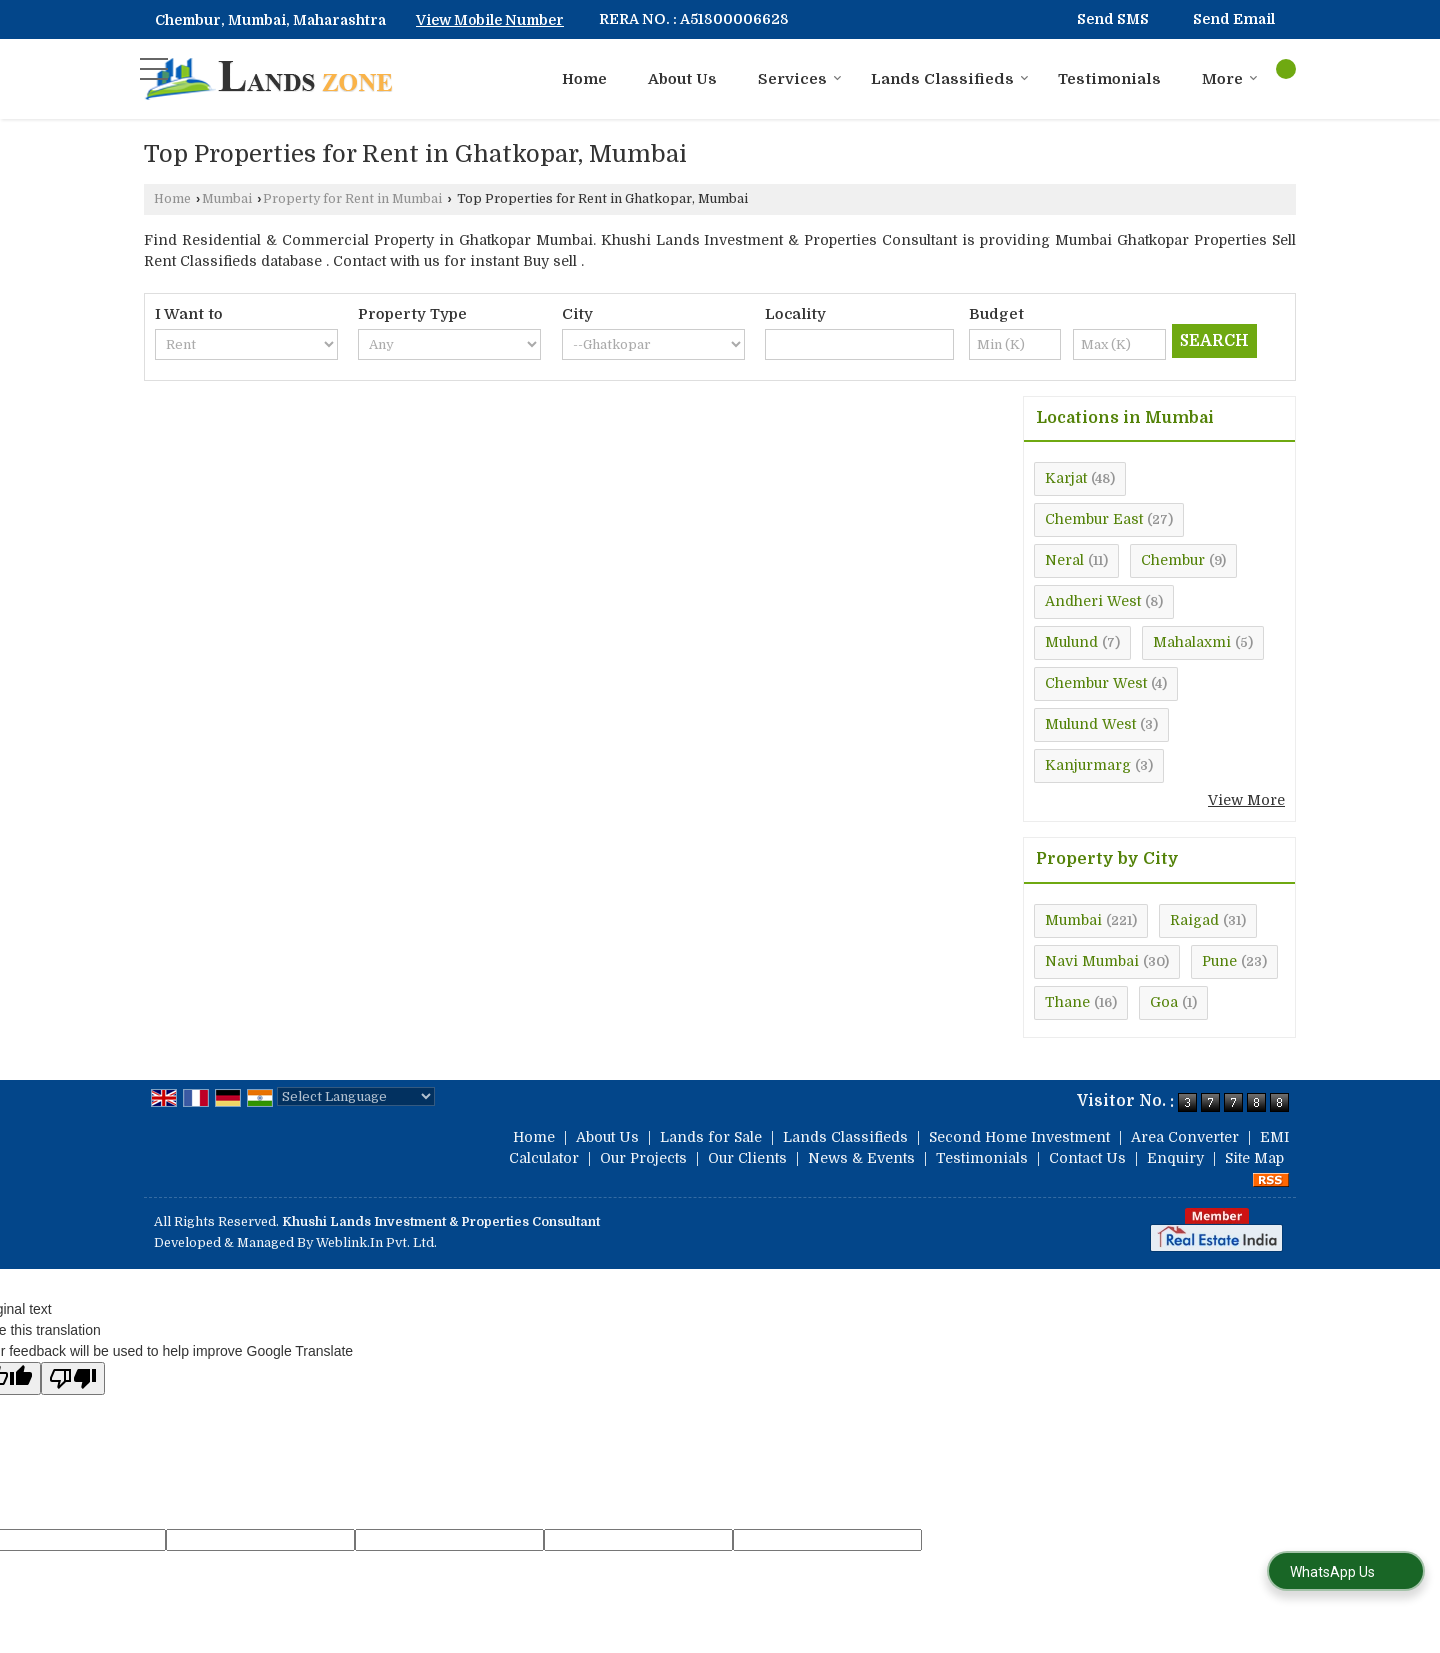  What do you see at coordinates (682, 79) in the screenshot?
I see `About Us` at bounding box center [682, 79].